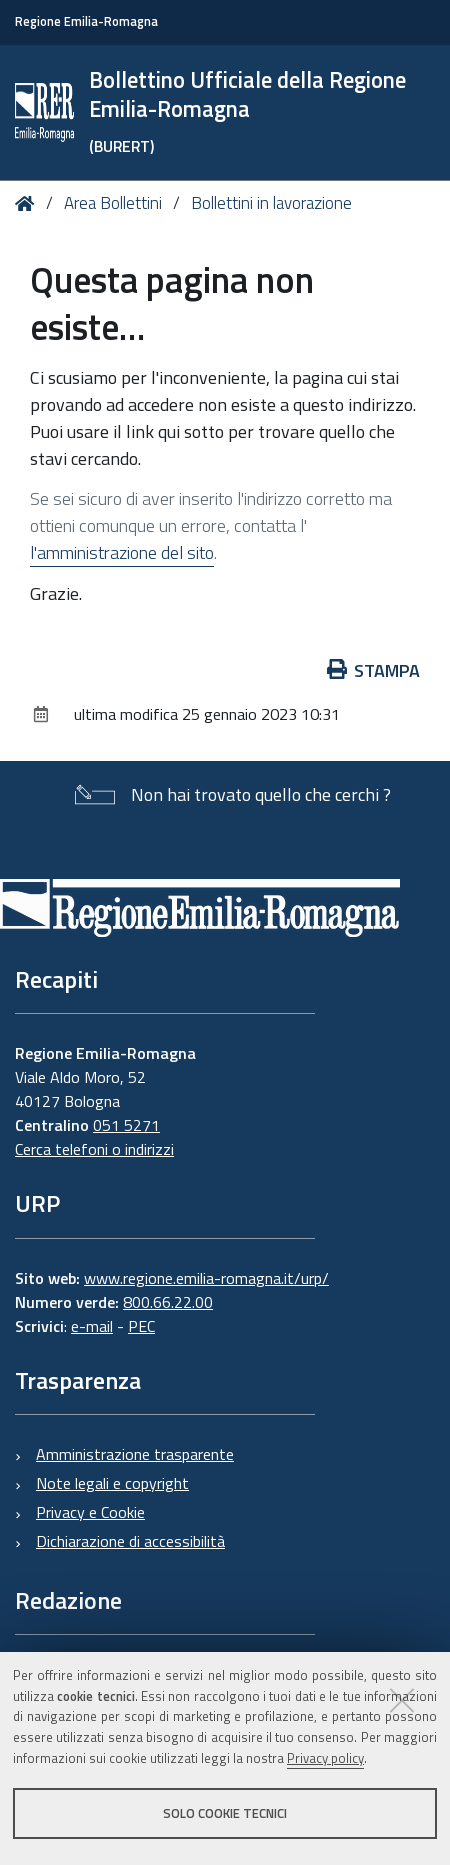 The width and height of the screenshot is (450, 1865). What do you see at coordinates (206, 1278) in the screenshot?
I see `www.regione.emilia-romagna.it/urp/` at bounding box center [206, 1278].